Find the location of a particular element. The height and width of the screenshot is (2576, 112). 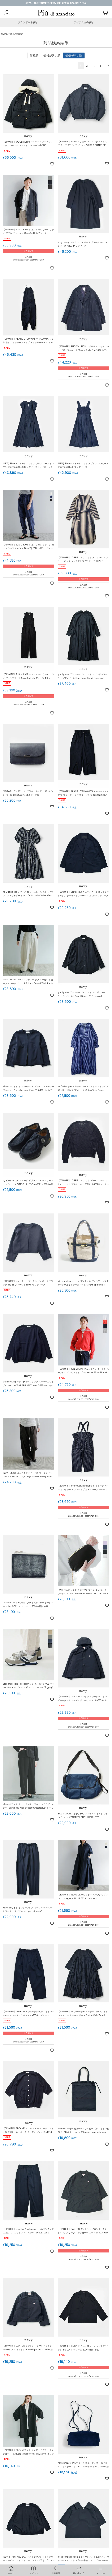

価格が安い順 is located at coordinates (51, 55).